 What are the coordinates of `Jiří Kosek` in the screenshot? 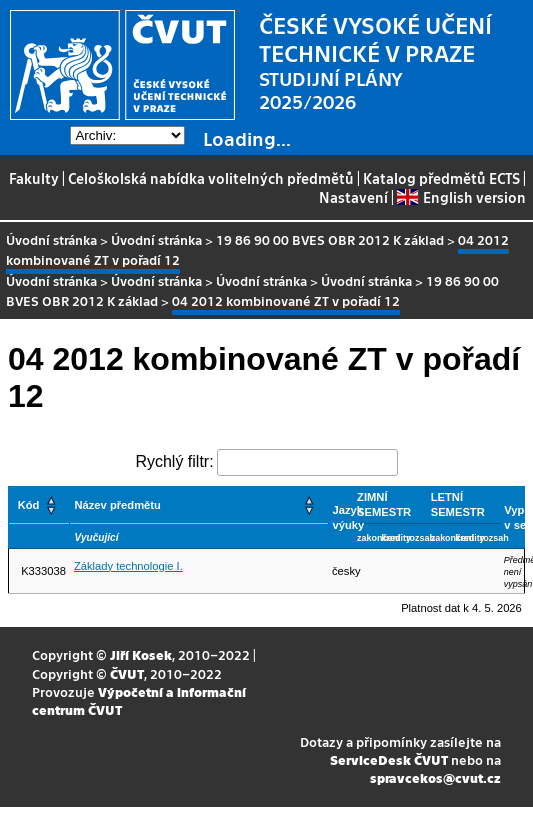 It's located at (141, 654).